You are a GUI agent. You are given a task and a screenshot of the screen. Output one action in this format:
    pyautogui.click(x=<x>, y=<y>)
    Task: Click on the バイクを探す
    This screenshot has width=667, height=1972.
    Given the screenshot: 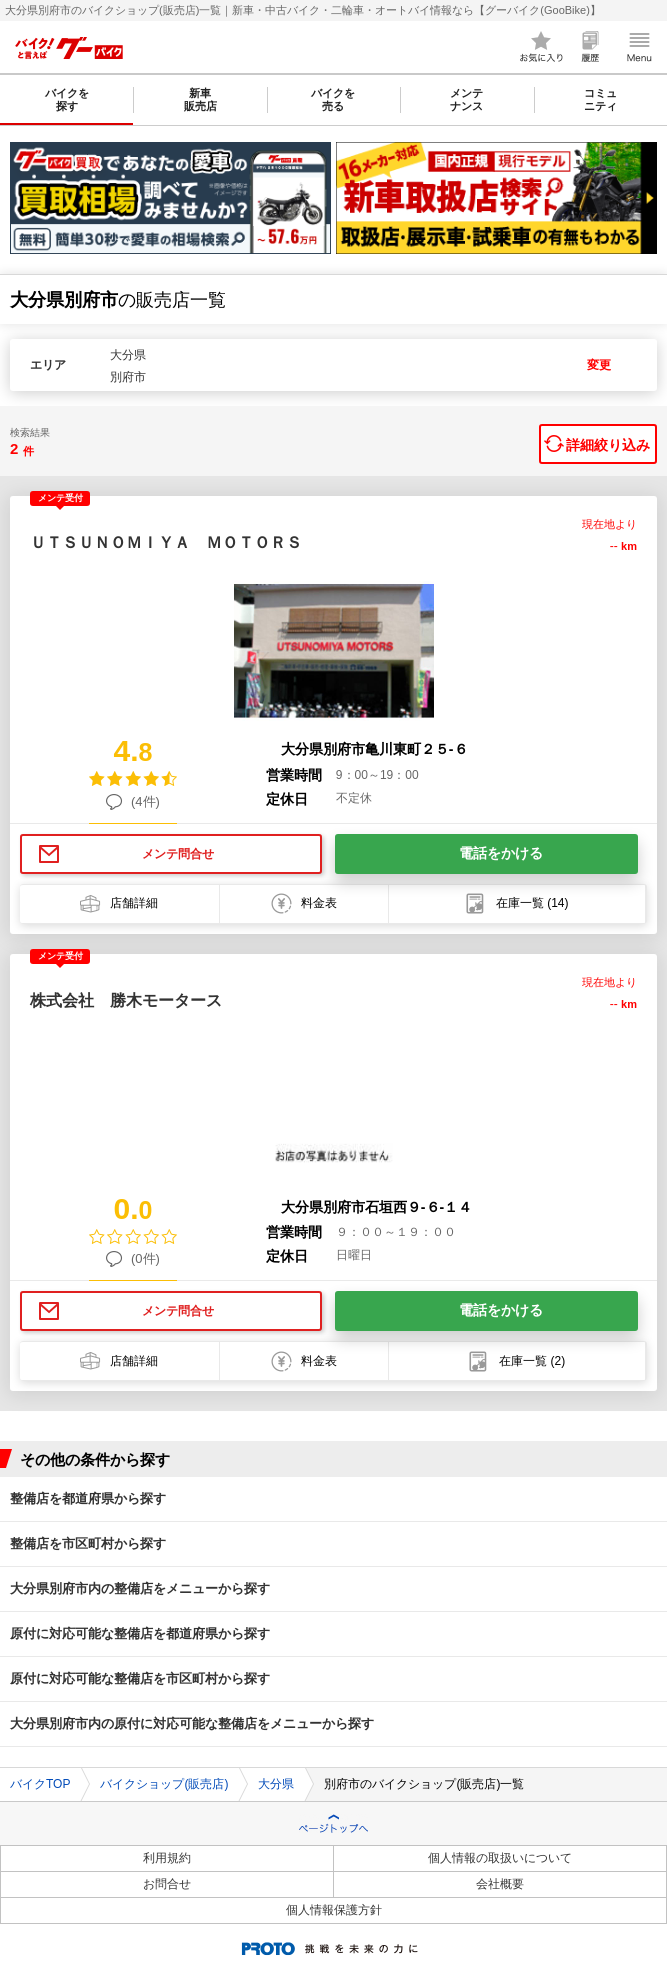 What is the action you would take?
    pyautogui.click(x=67, y=99)
    